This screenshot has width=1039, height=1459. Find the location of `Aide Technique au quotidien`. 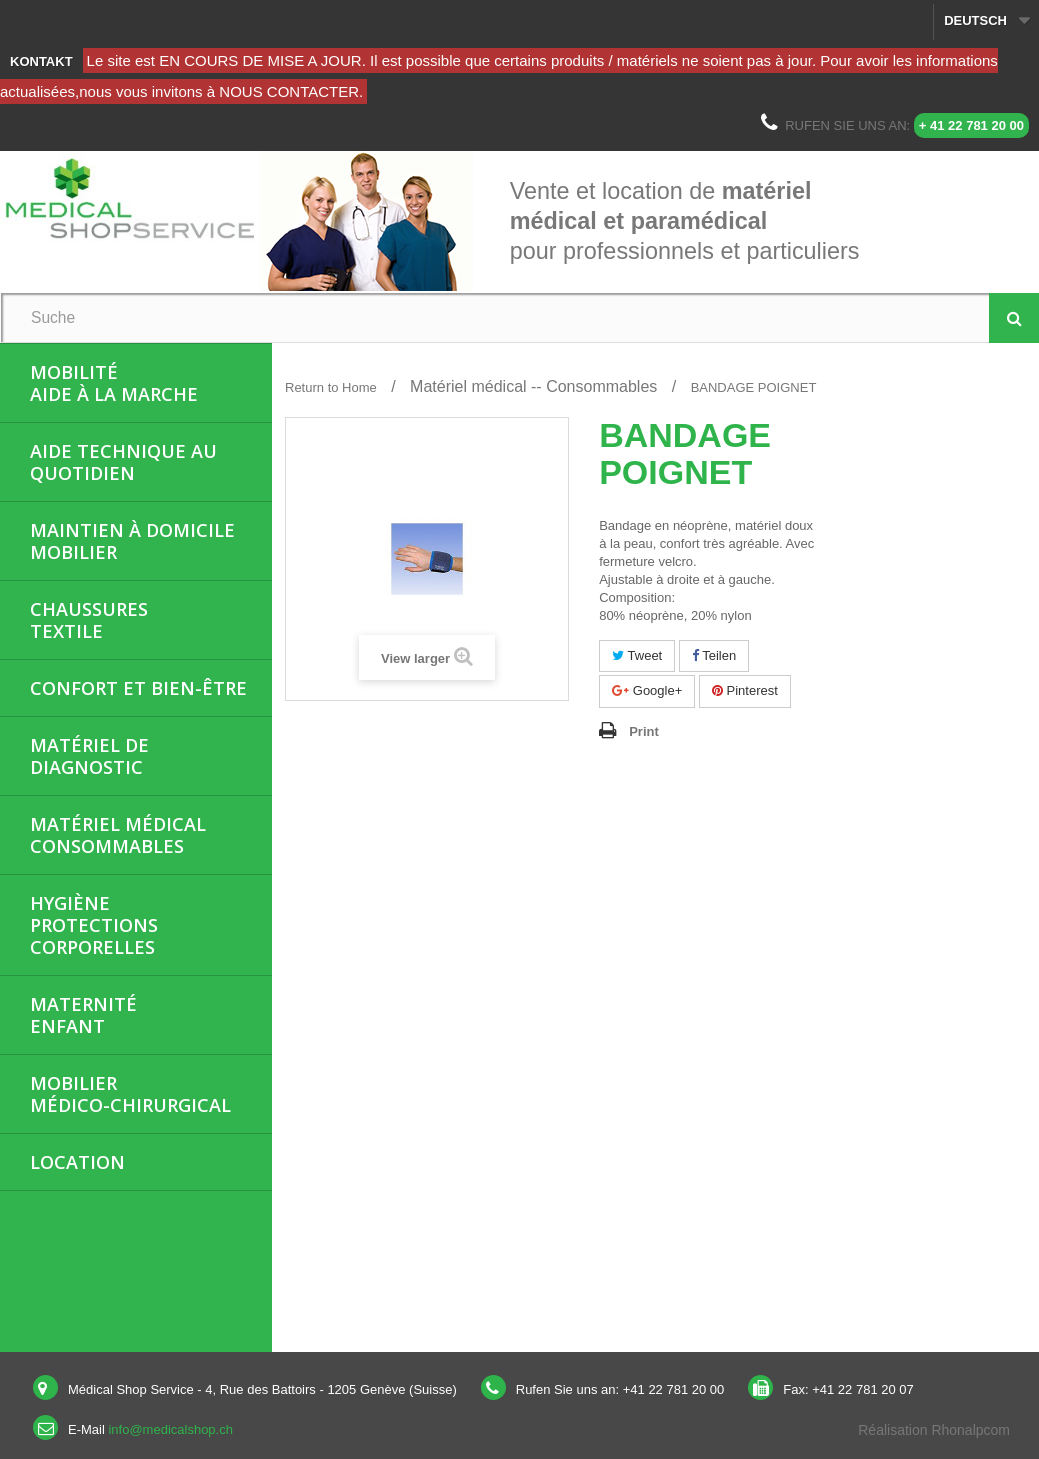

Aide Technique au quotidien is located at coordinates (123, 462).